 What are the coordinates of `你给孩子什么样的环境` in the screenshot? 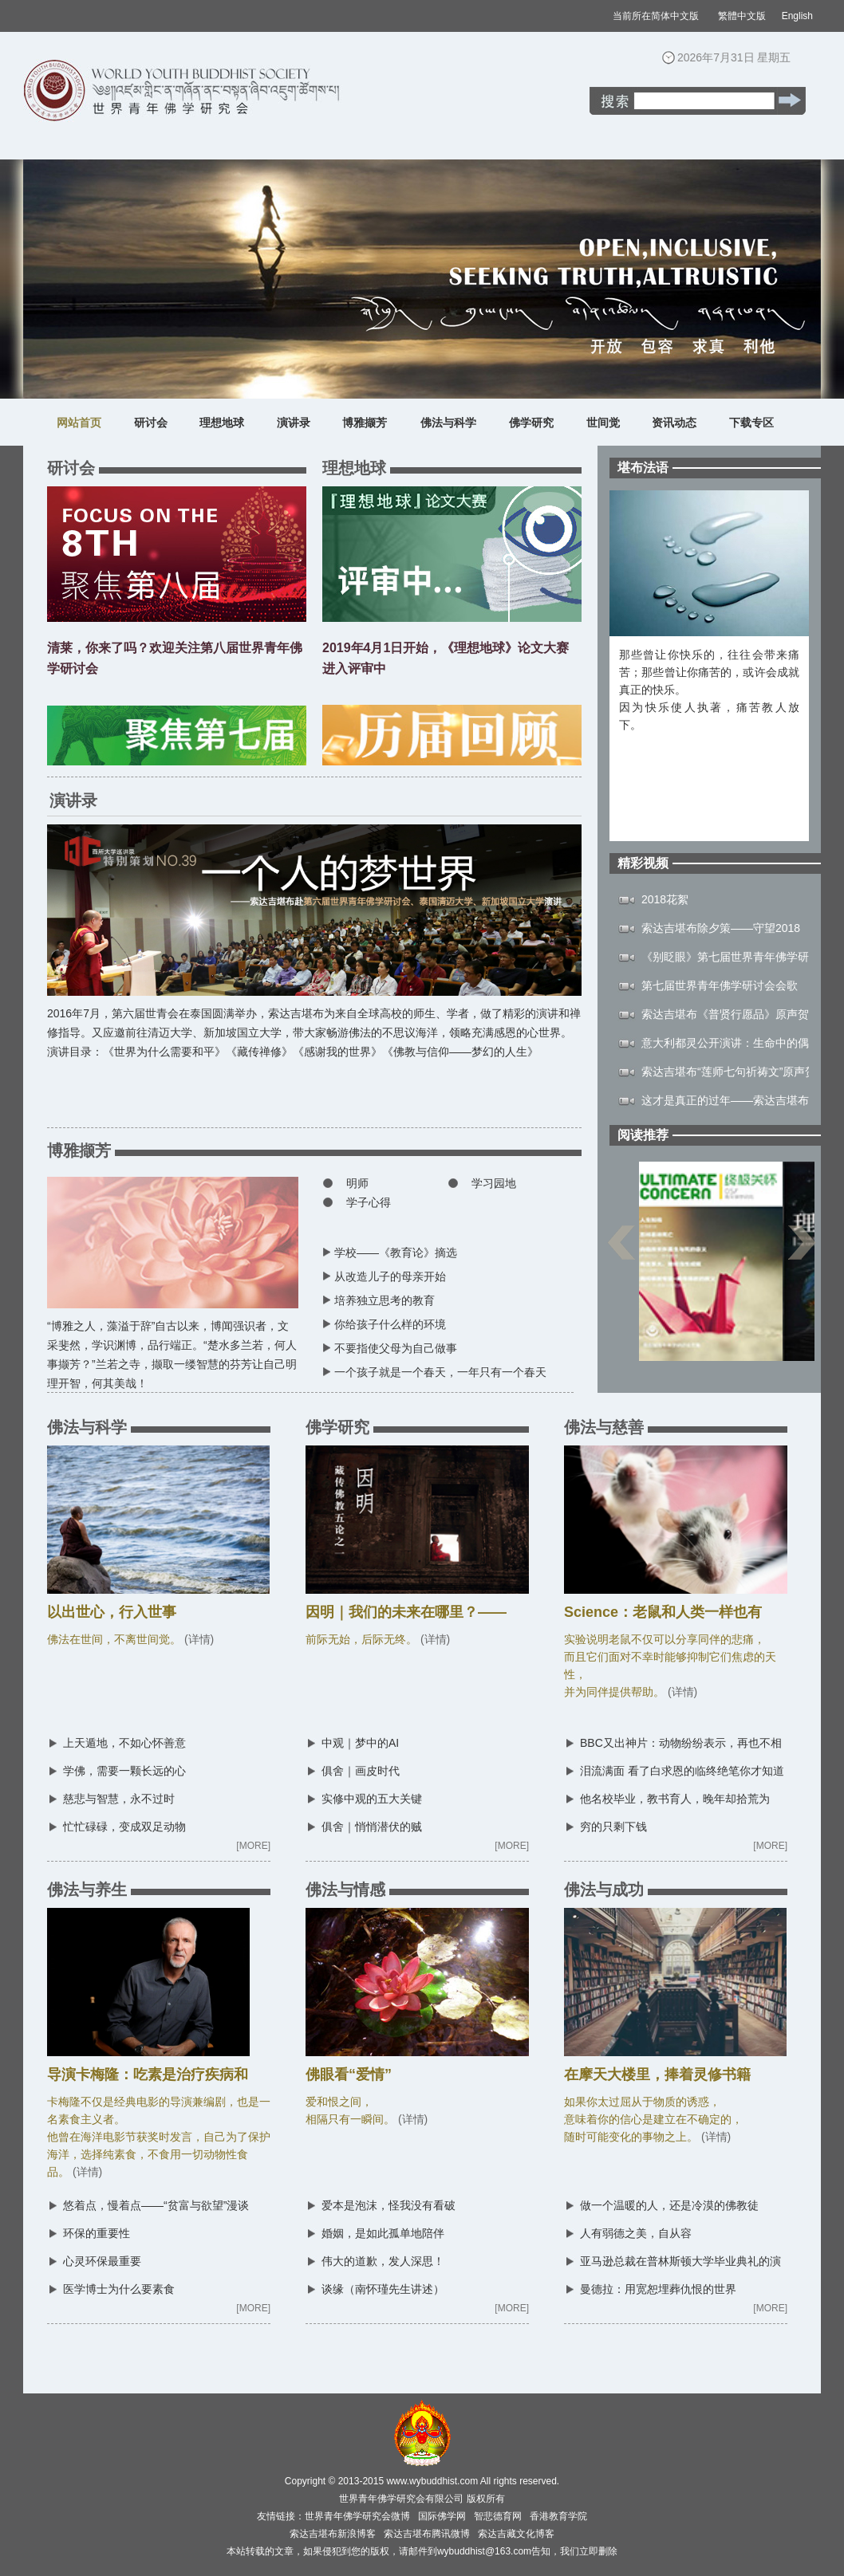 It's located at (390, 1324).